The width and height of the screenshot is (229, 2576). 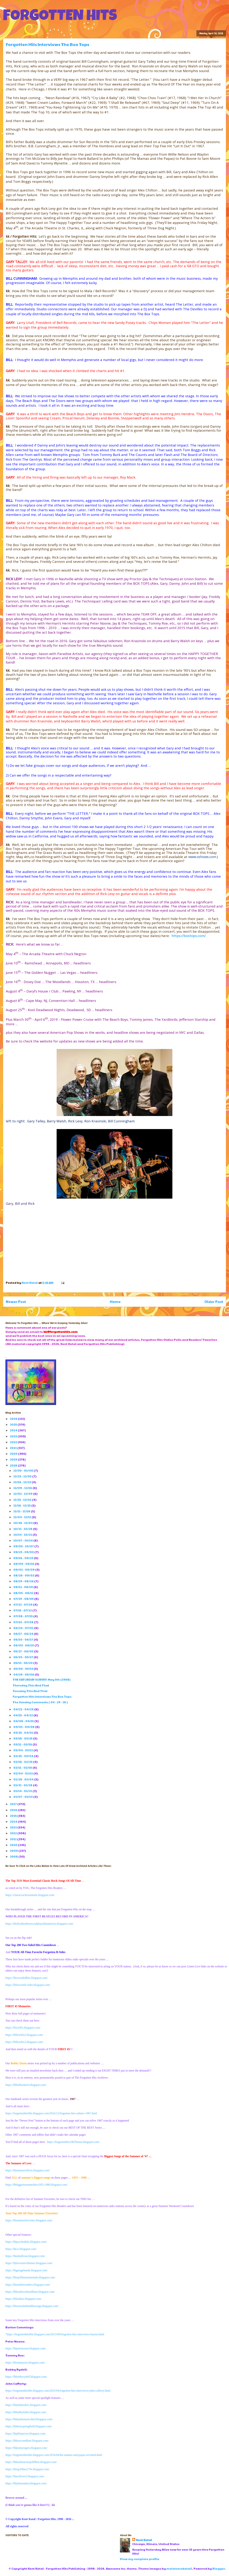 What do you see at coordinates (23, 1779) in the screenshot?
I see `01/28 - 02/04` at bounding box center [23, 1779].